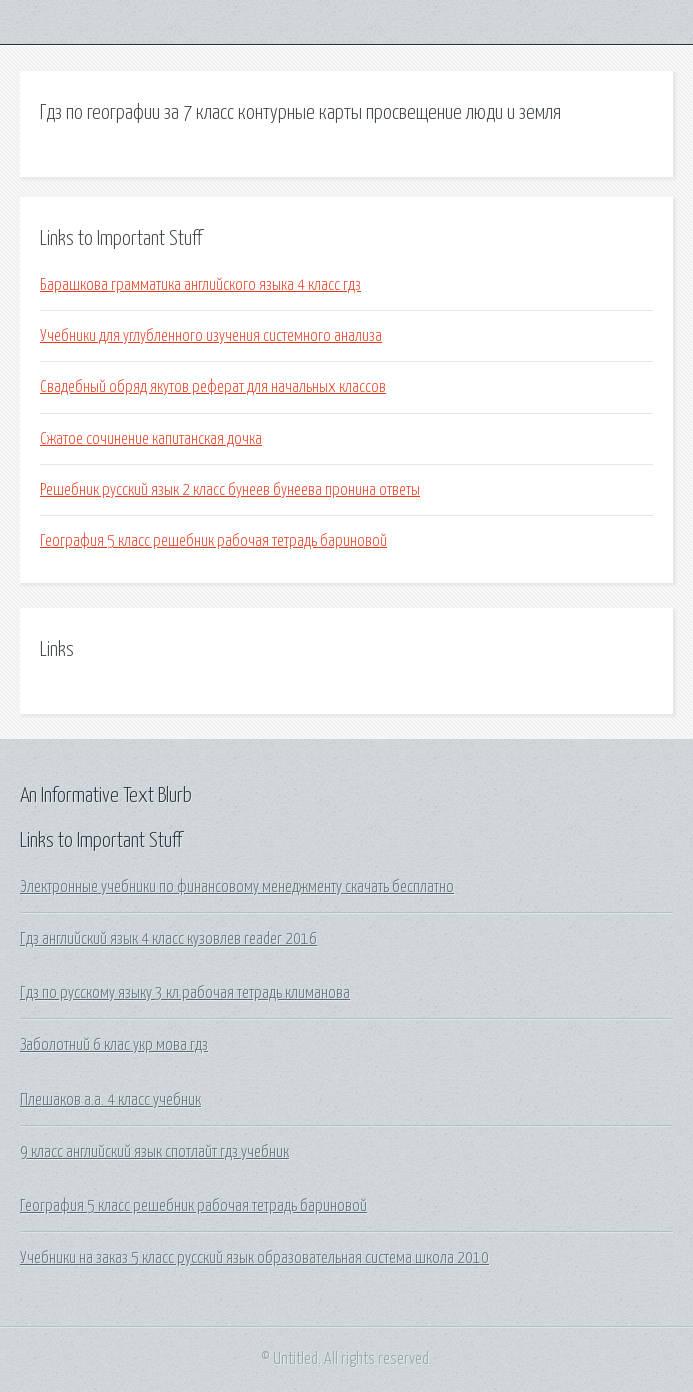  What do you see at coordinates (211, 336) in the screenshot?
I see `Учебники для углубленного изучения системного анализа` at bounding box center [211, 336].